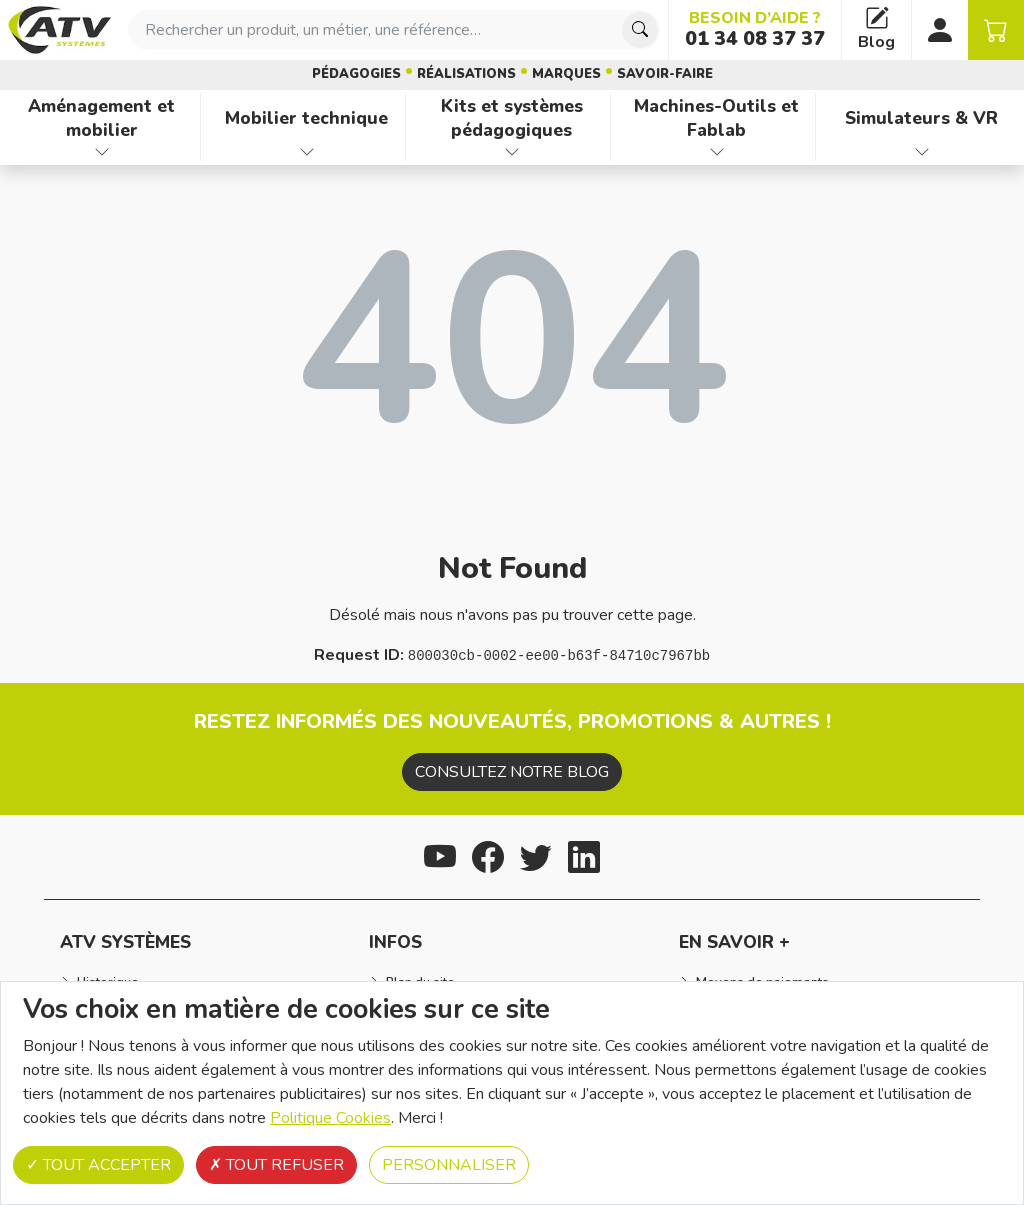 The width and height of the screenshot is (1024, 1205). I want to click on [Afficher les familles de produits de Mobilier technique], so click(307, 152).